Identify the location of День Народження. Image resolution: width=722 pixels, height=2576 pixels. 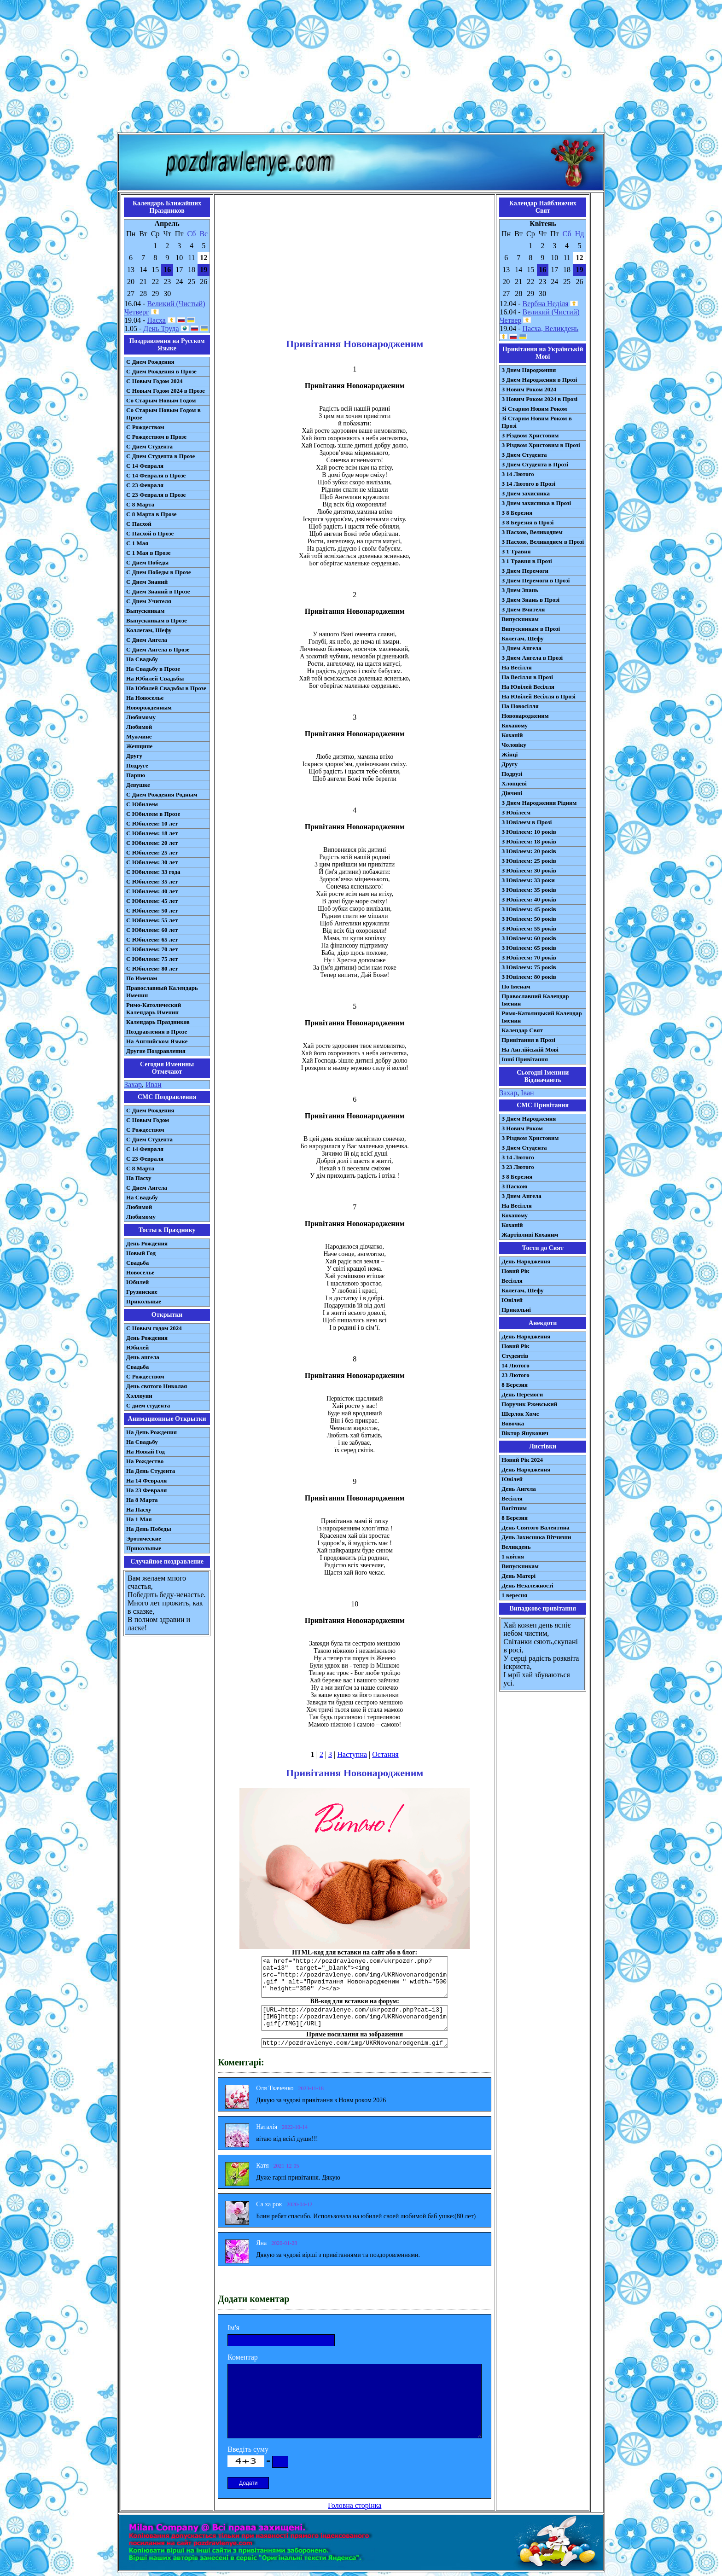
(525, 1261).